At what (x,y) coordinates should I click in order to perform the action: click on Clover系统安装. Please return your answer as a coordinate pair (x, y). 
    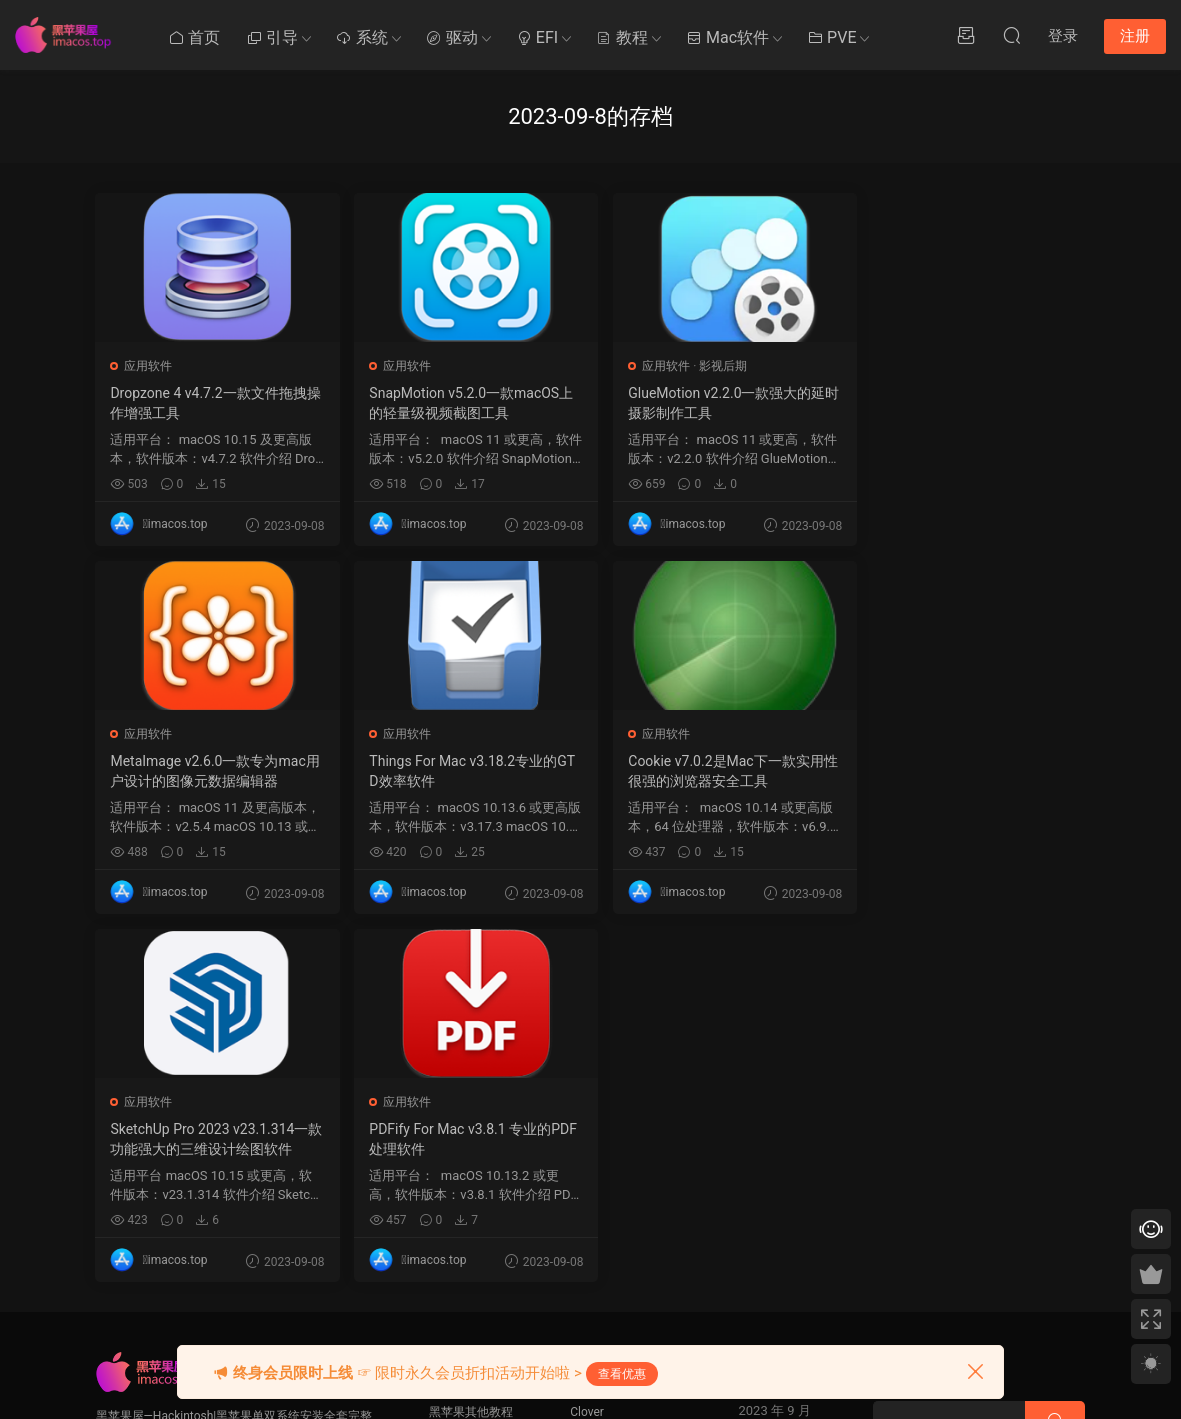
    Looking at the image, I should click on (470, 1155).